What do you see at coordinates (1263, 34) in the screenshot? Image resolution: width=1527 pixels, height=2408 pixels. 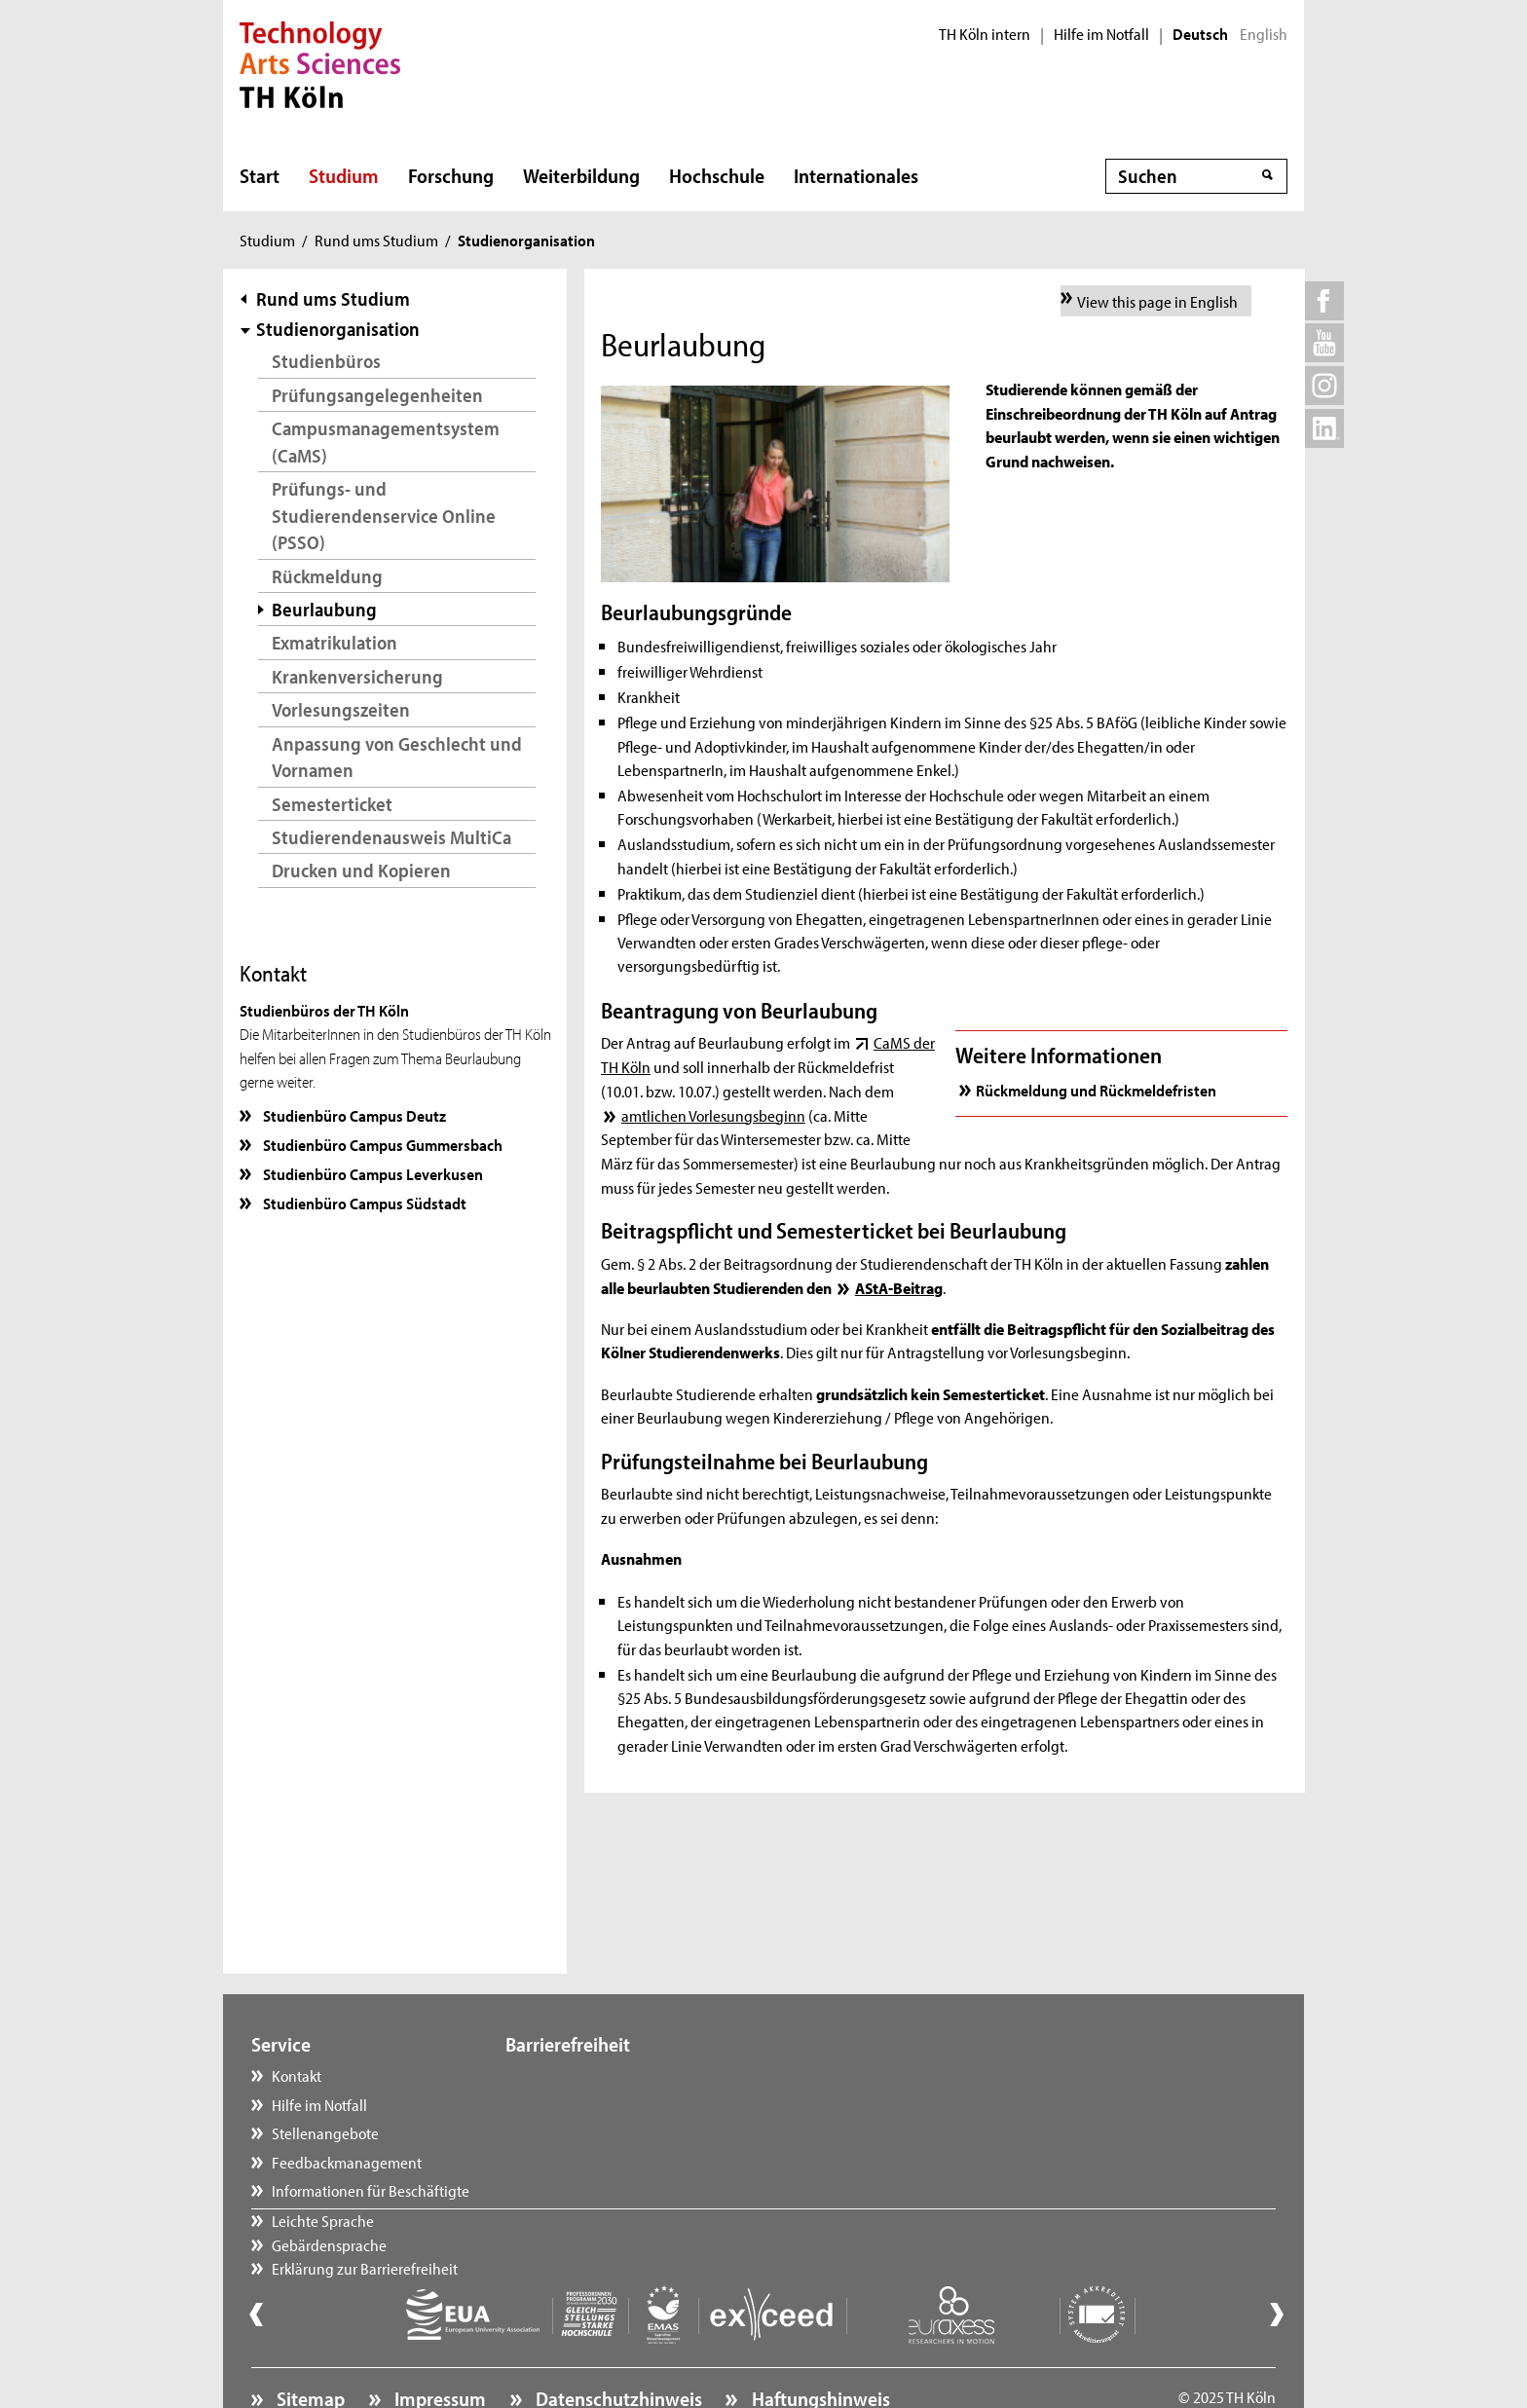 I see `English` at bounding box center [1263, 34].